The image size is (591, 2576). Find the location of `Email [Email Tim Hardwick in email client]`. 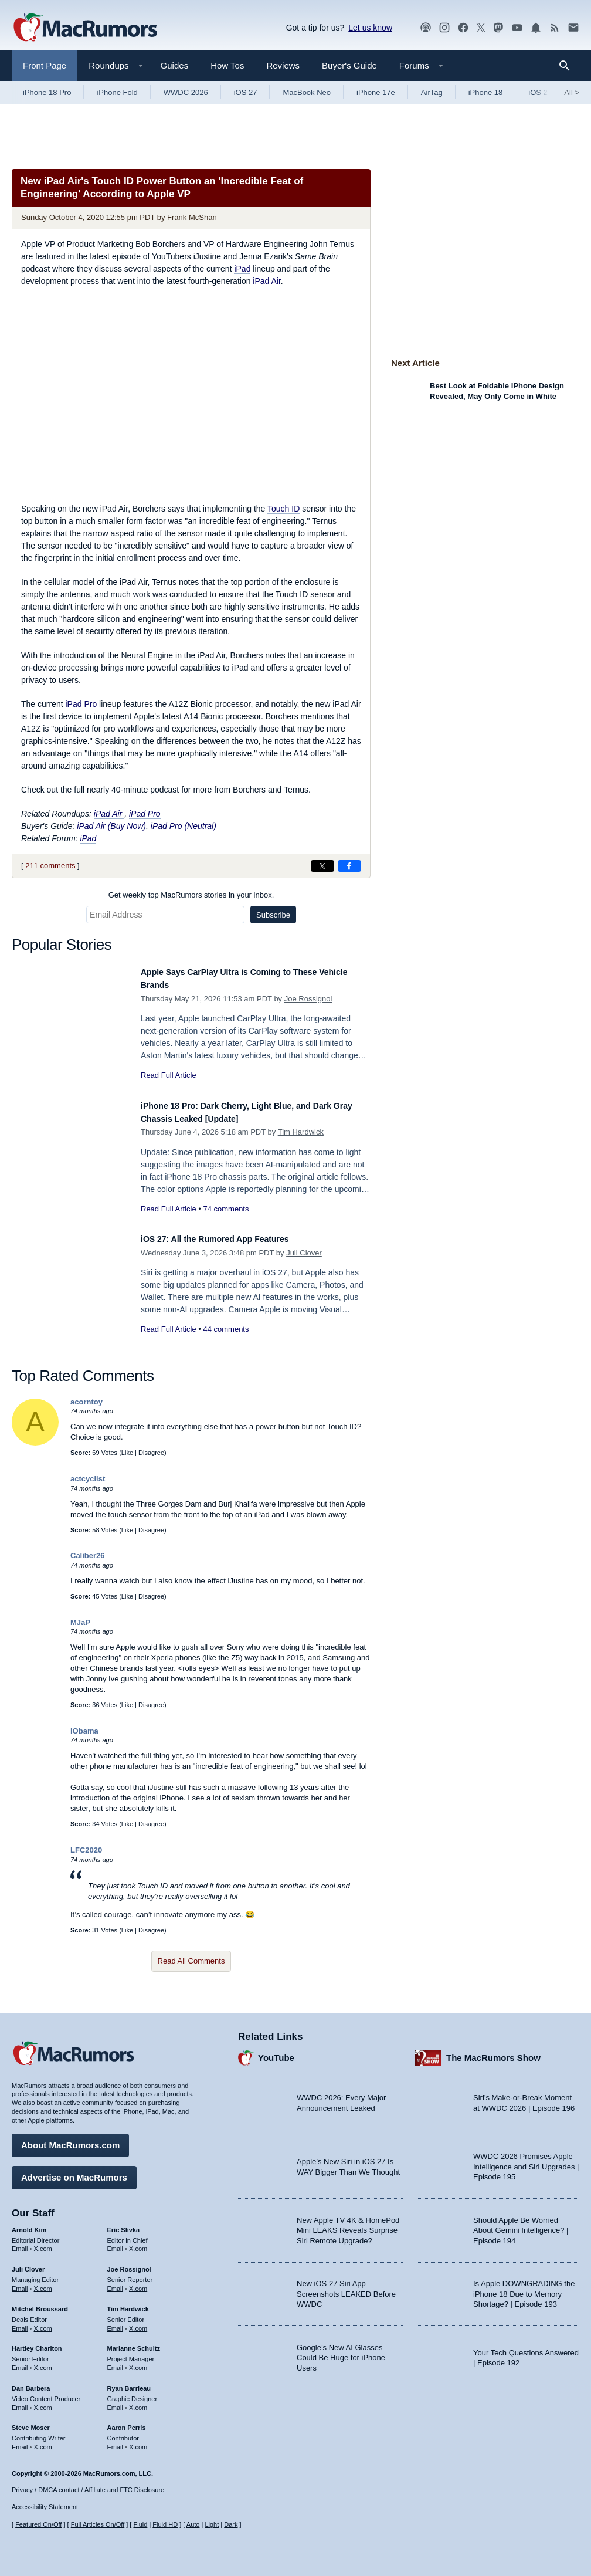

Email [Email Tim Hardwick in email client] is located at coordinates (115, 2322).